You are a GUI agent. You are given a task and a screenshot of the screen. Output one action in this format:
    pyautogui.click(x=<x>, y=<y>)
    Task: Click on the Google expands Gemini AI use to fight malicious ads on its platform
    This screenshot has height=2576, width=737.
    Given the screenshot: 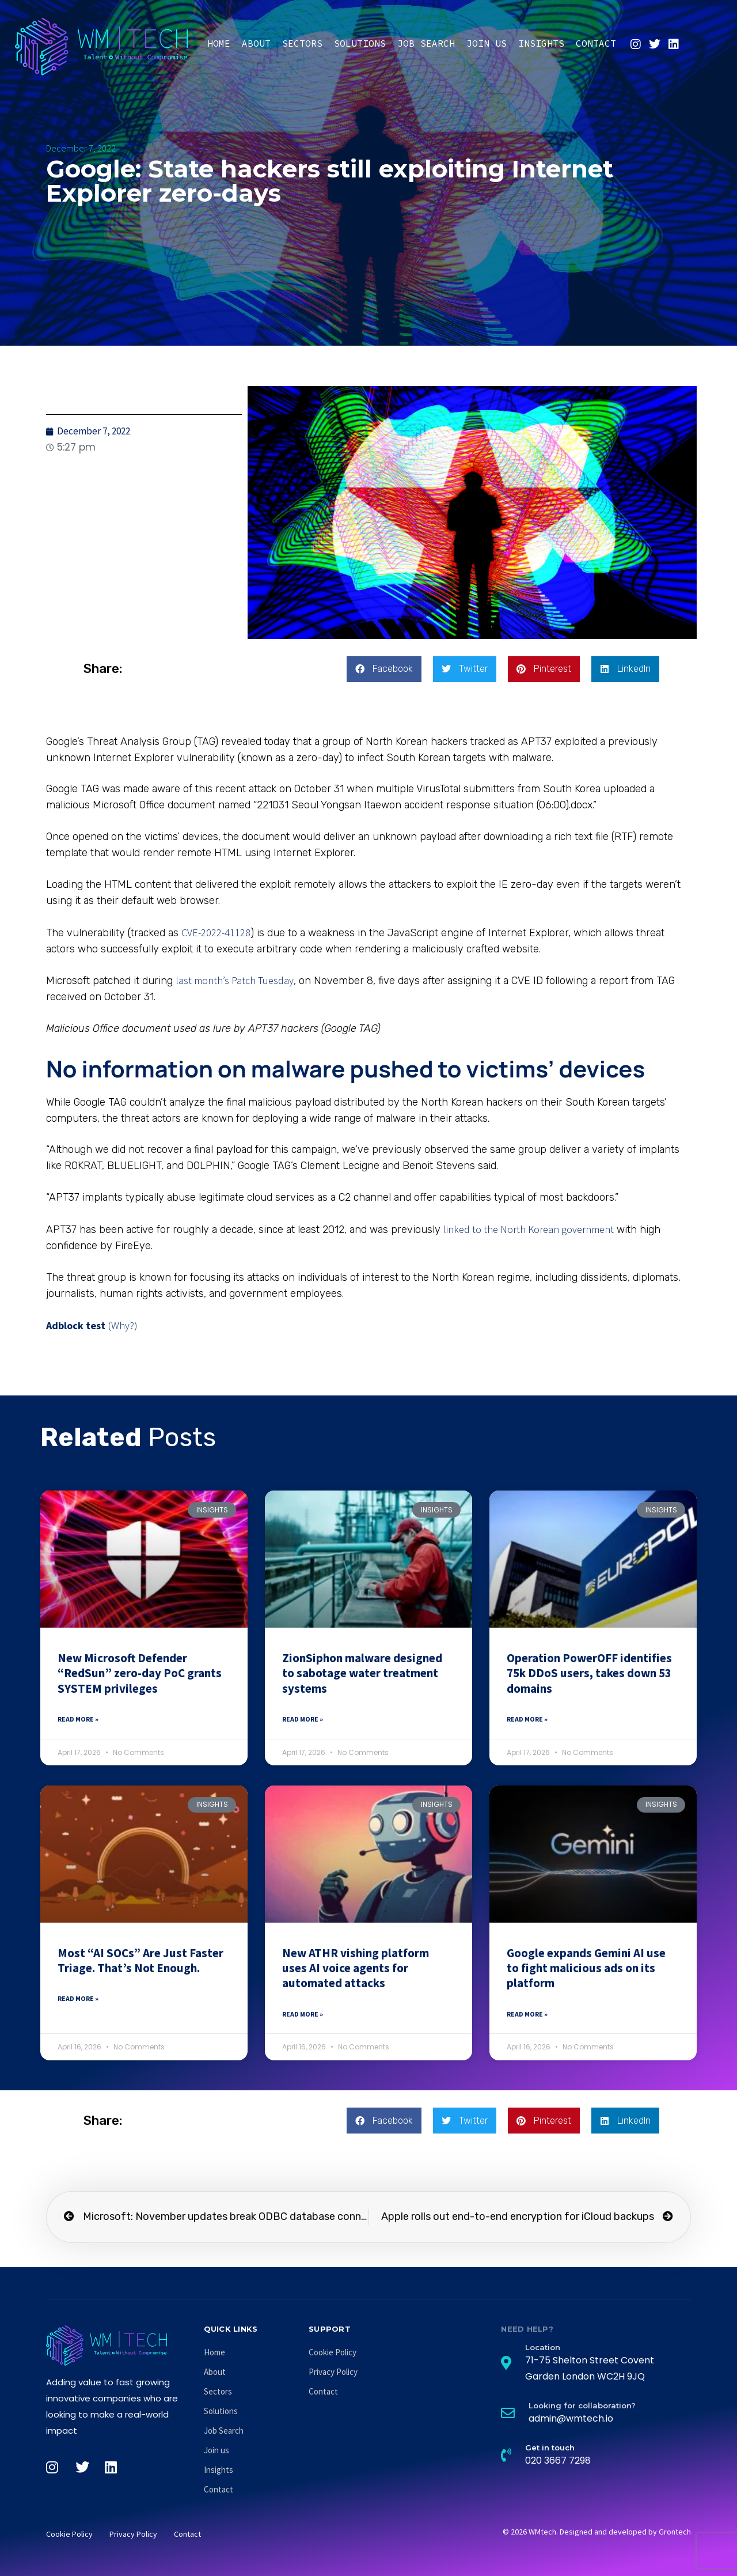 What is the action you would take?
    pyautogui.click(x=586, y=1968)
    